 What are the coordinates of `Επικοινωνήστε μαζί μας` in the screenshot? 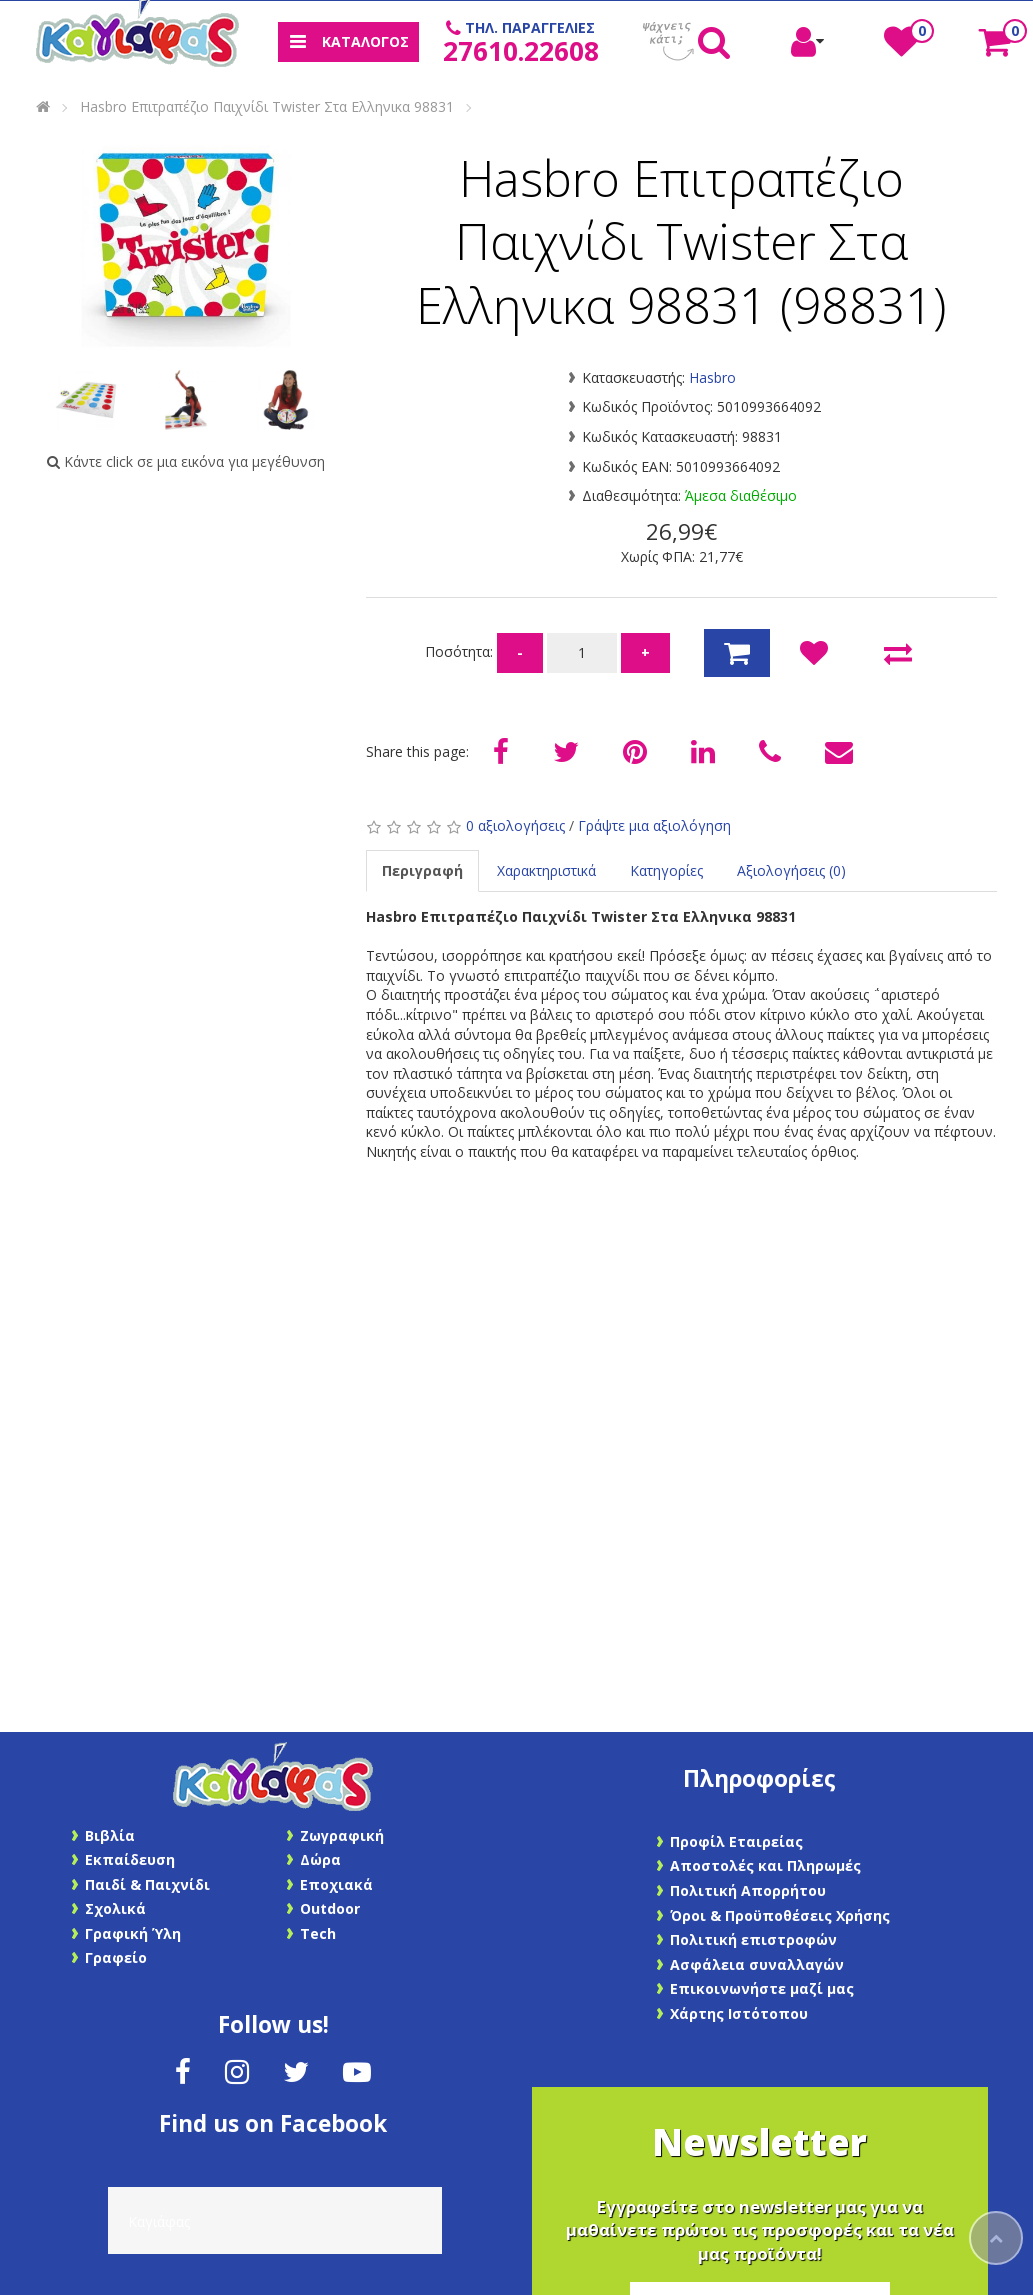 It's located at (762, 1988).